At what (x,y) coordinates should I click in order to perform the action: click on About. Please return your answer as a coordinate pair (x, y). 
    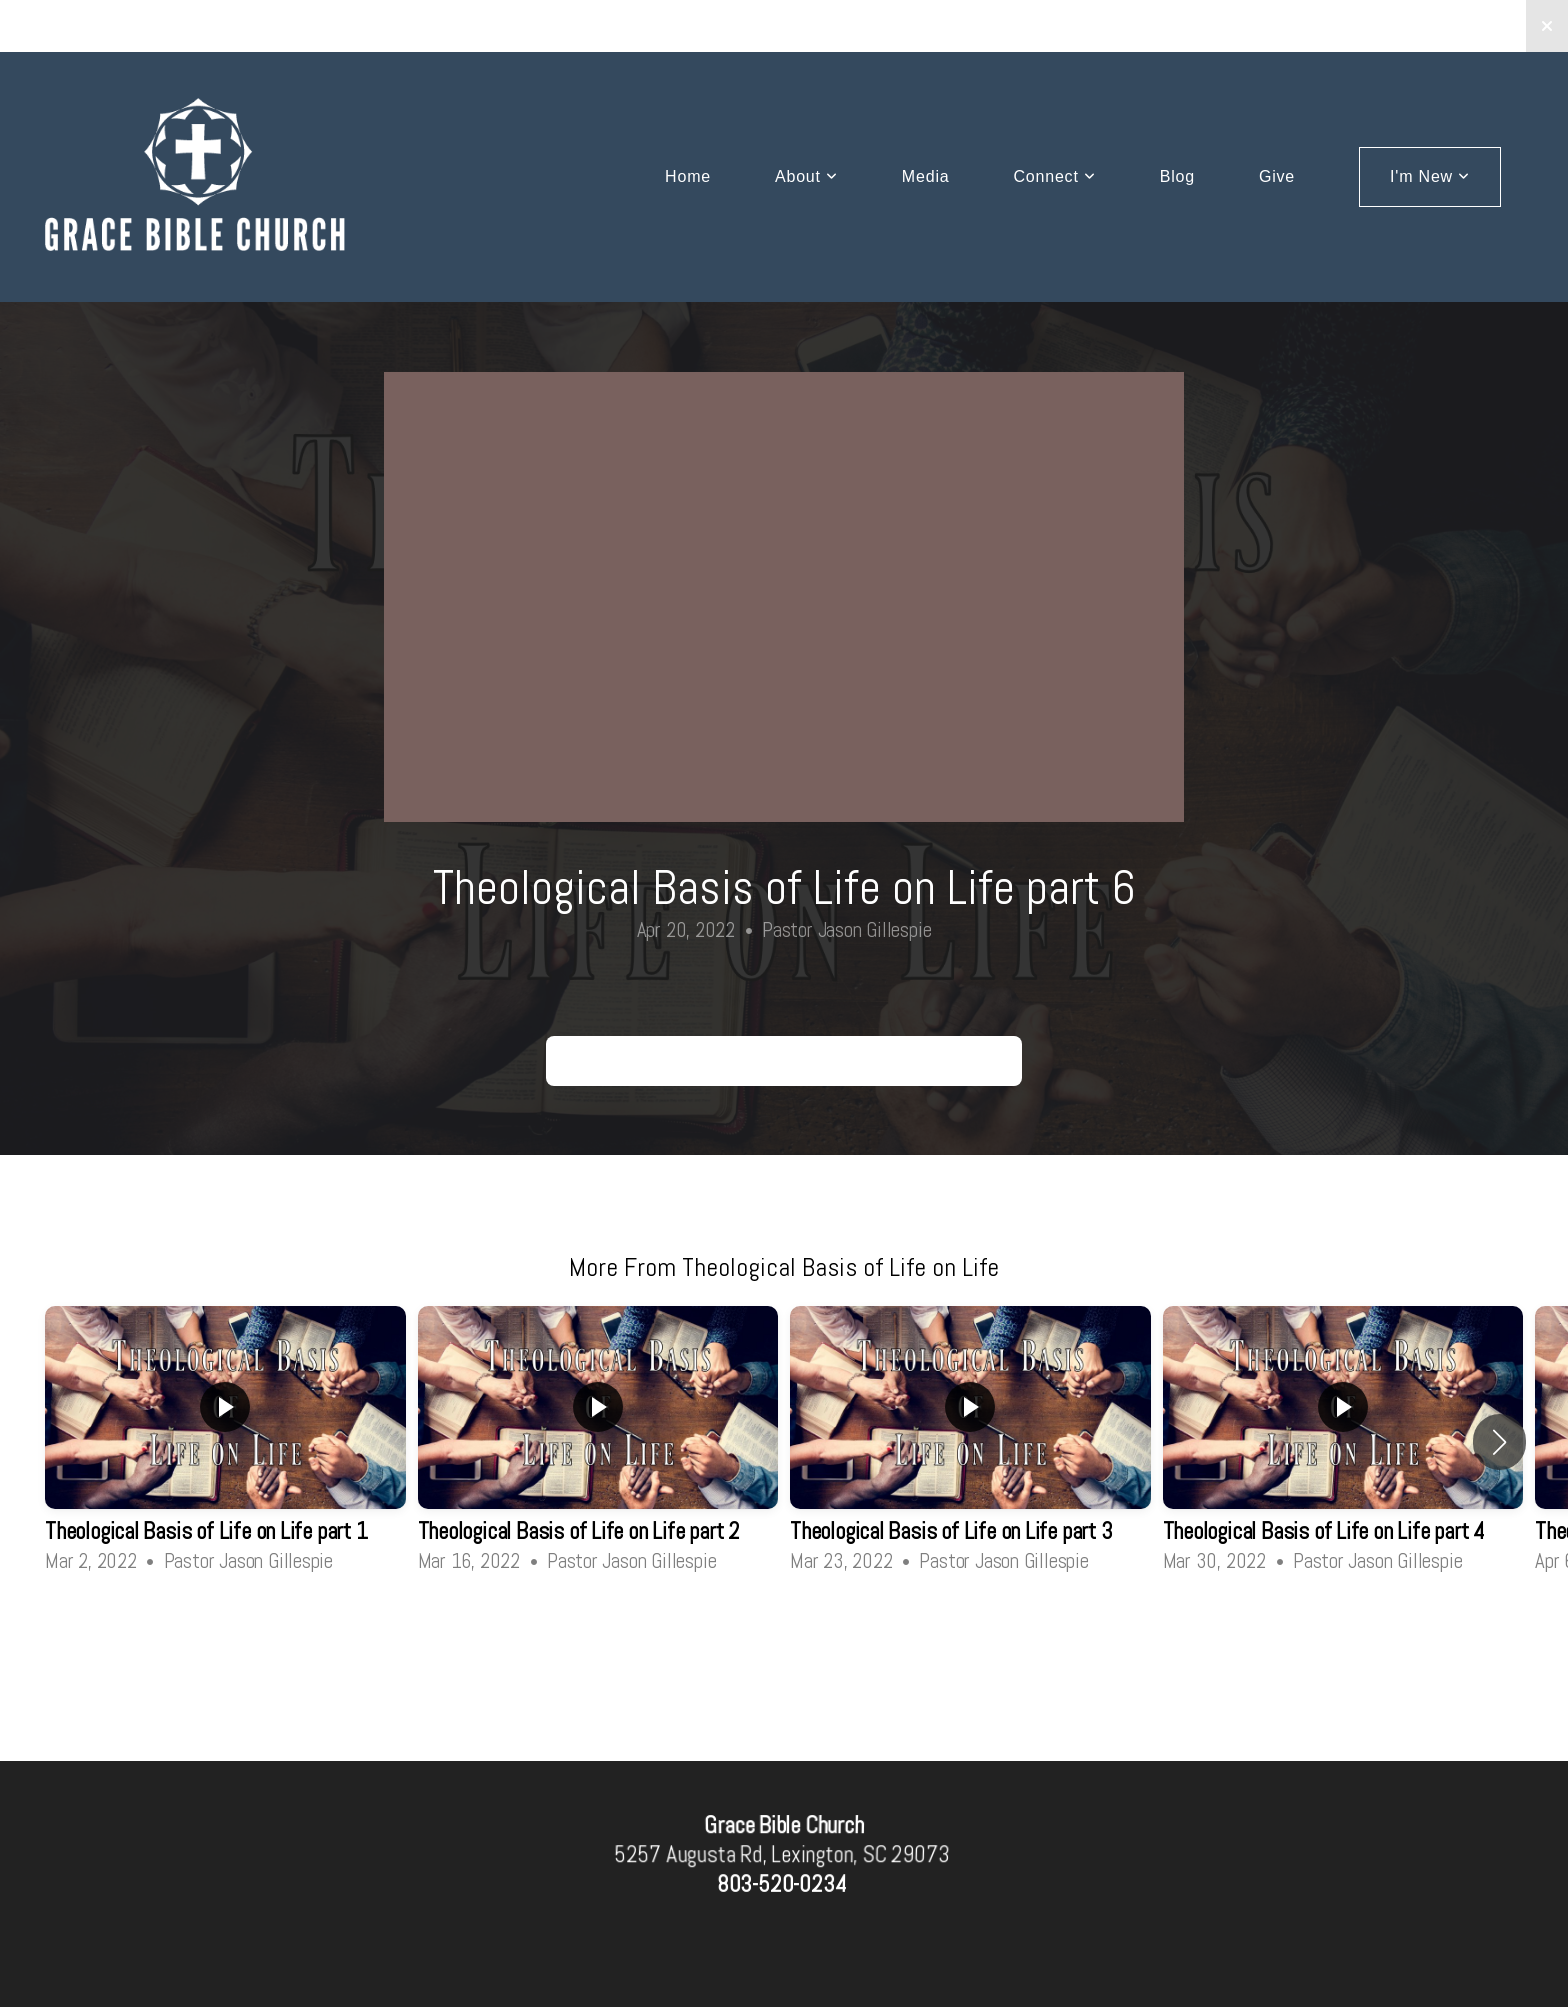
    Looking at the image, I should click on (806, 176).